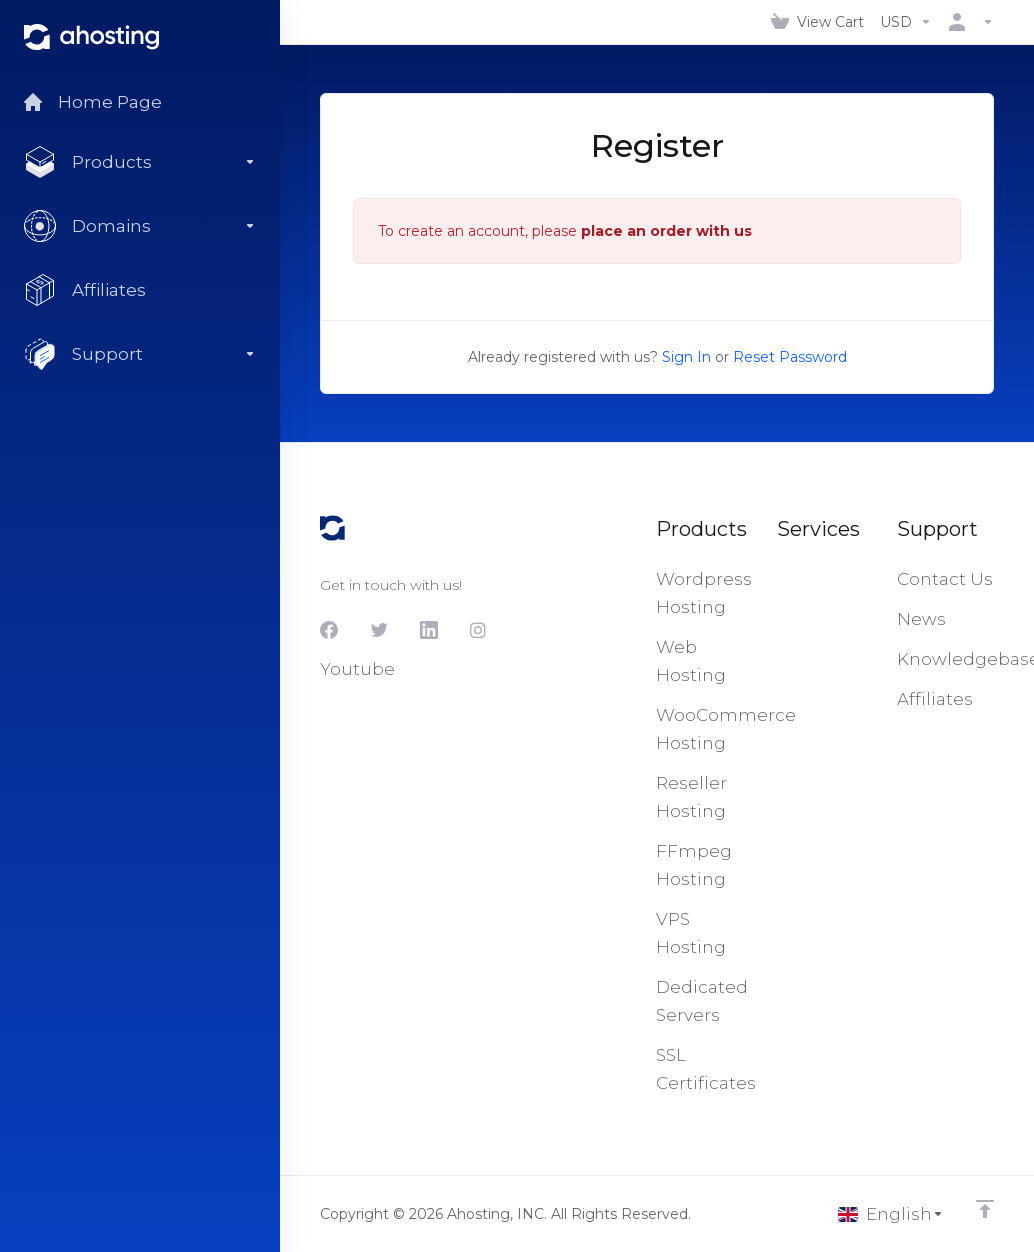  Describe the element at coordinates (429, 630) in the screenshot. I see `[LinkedIn]` at that location.